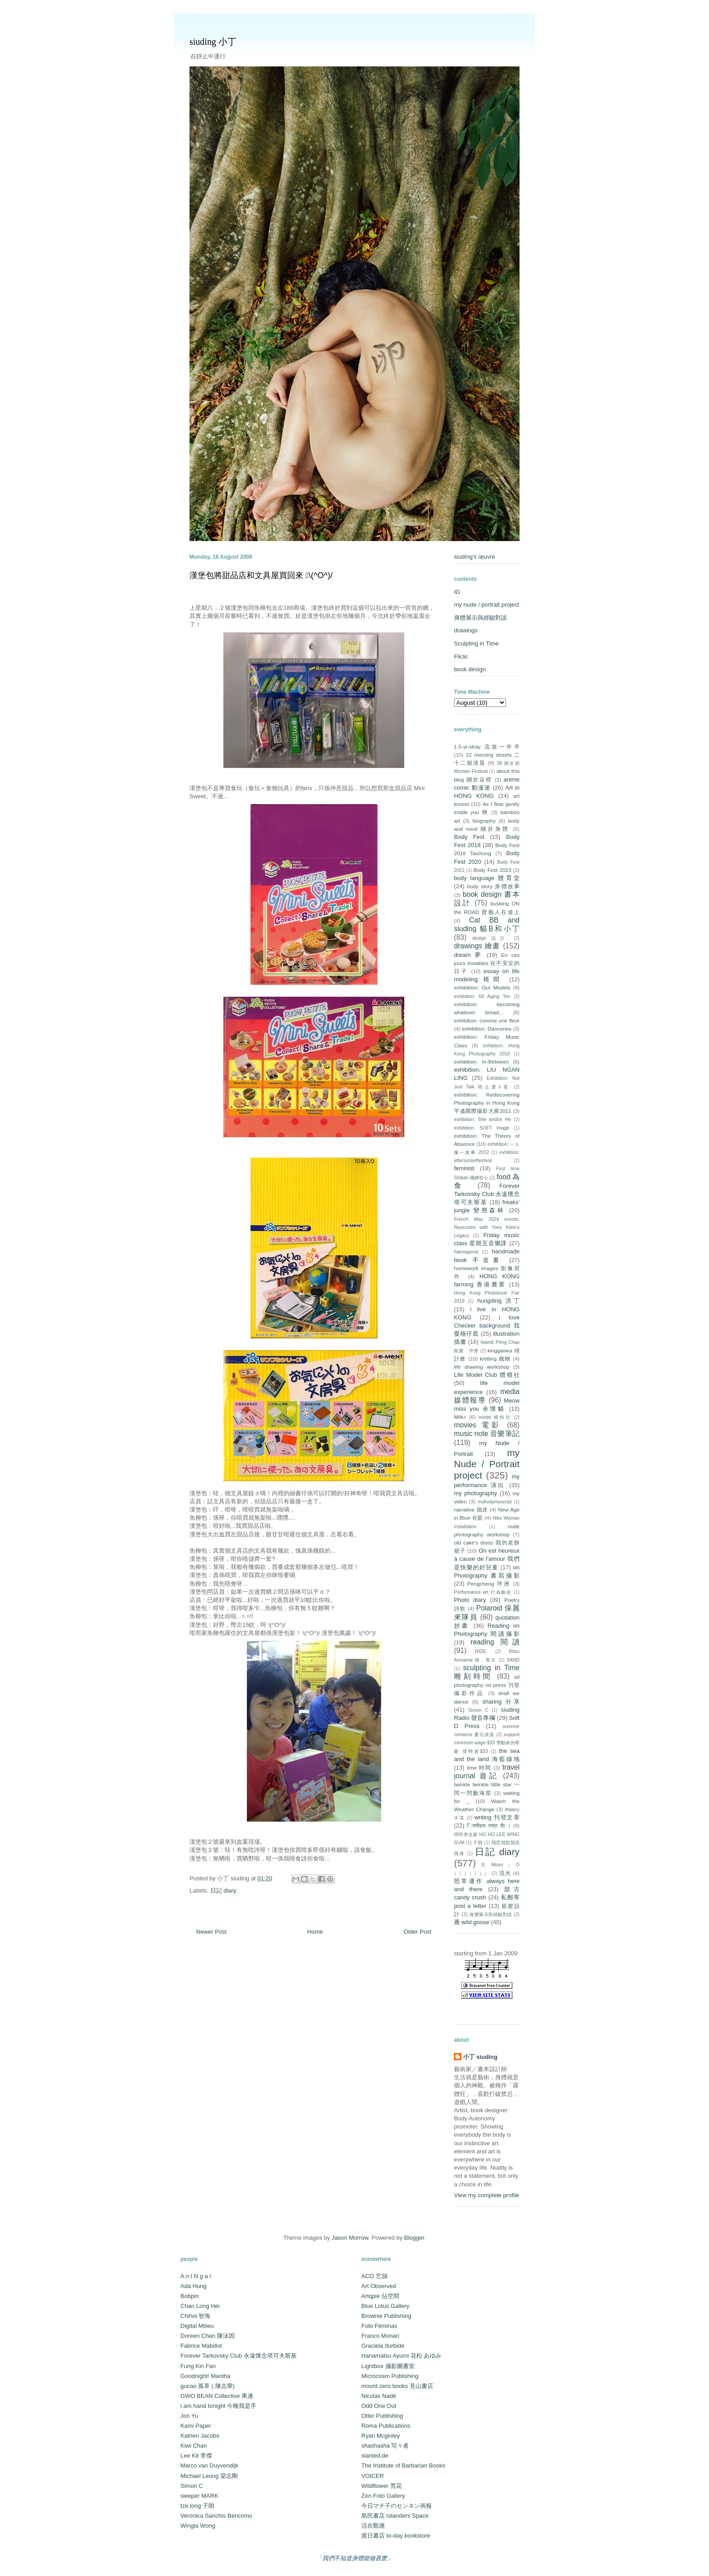 The height and width of the screenshot is (2576, 709). Describe the element at coordinates (487, 1194) in the screenshot. I see `Forever Tarkovsky Club 永遠懷念塔可夫斯基` at that location.